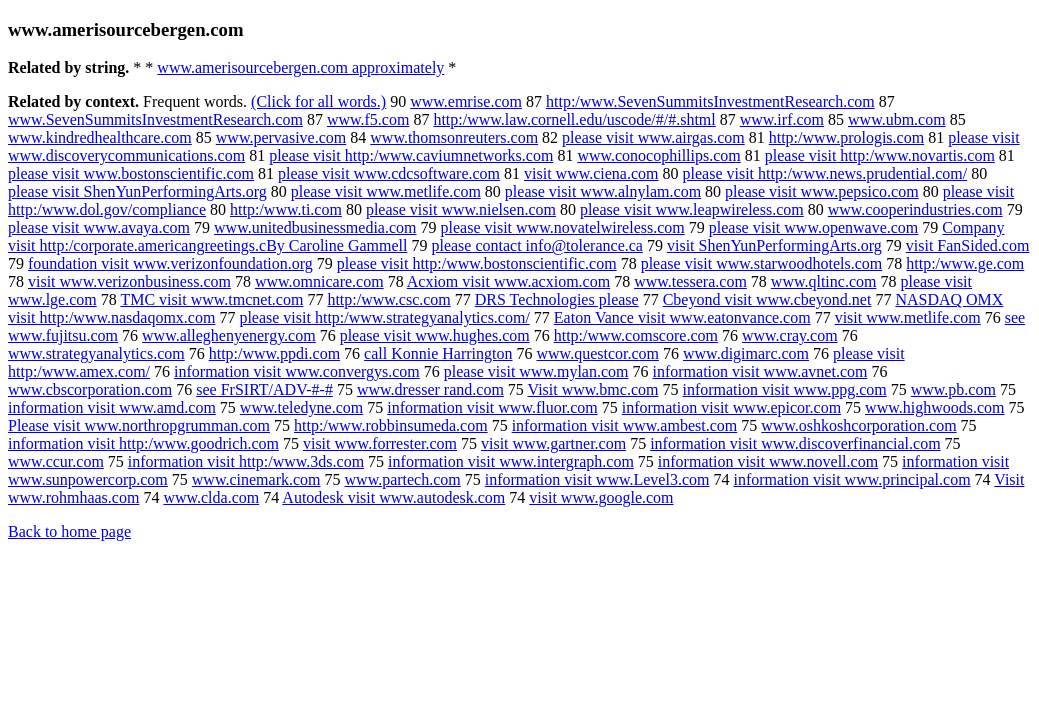 This screenshot has width=1039, height=720. Describe the element at coordinates (598, 353) in the screenshot. I see `www.questcor.com` at that location.